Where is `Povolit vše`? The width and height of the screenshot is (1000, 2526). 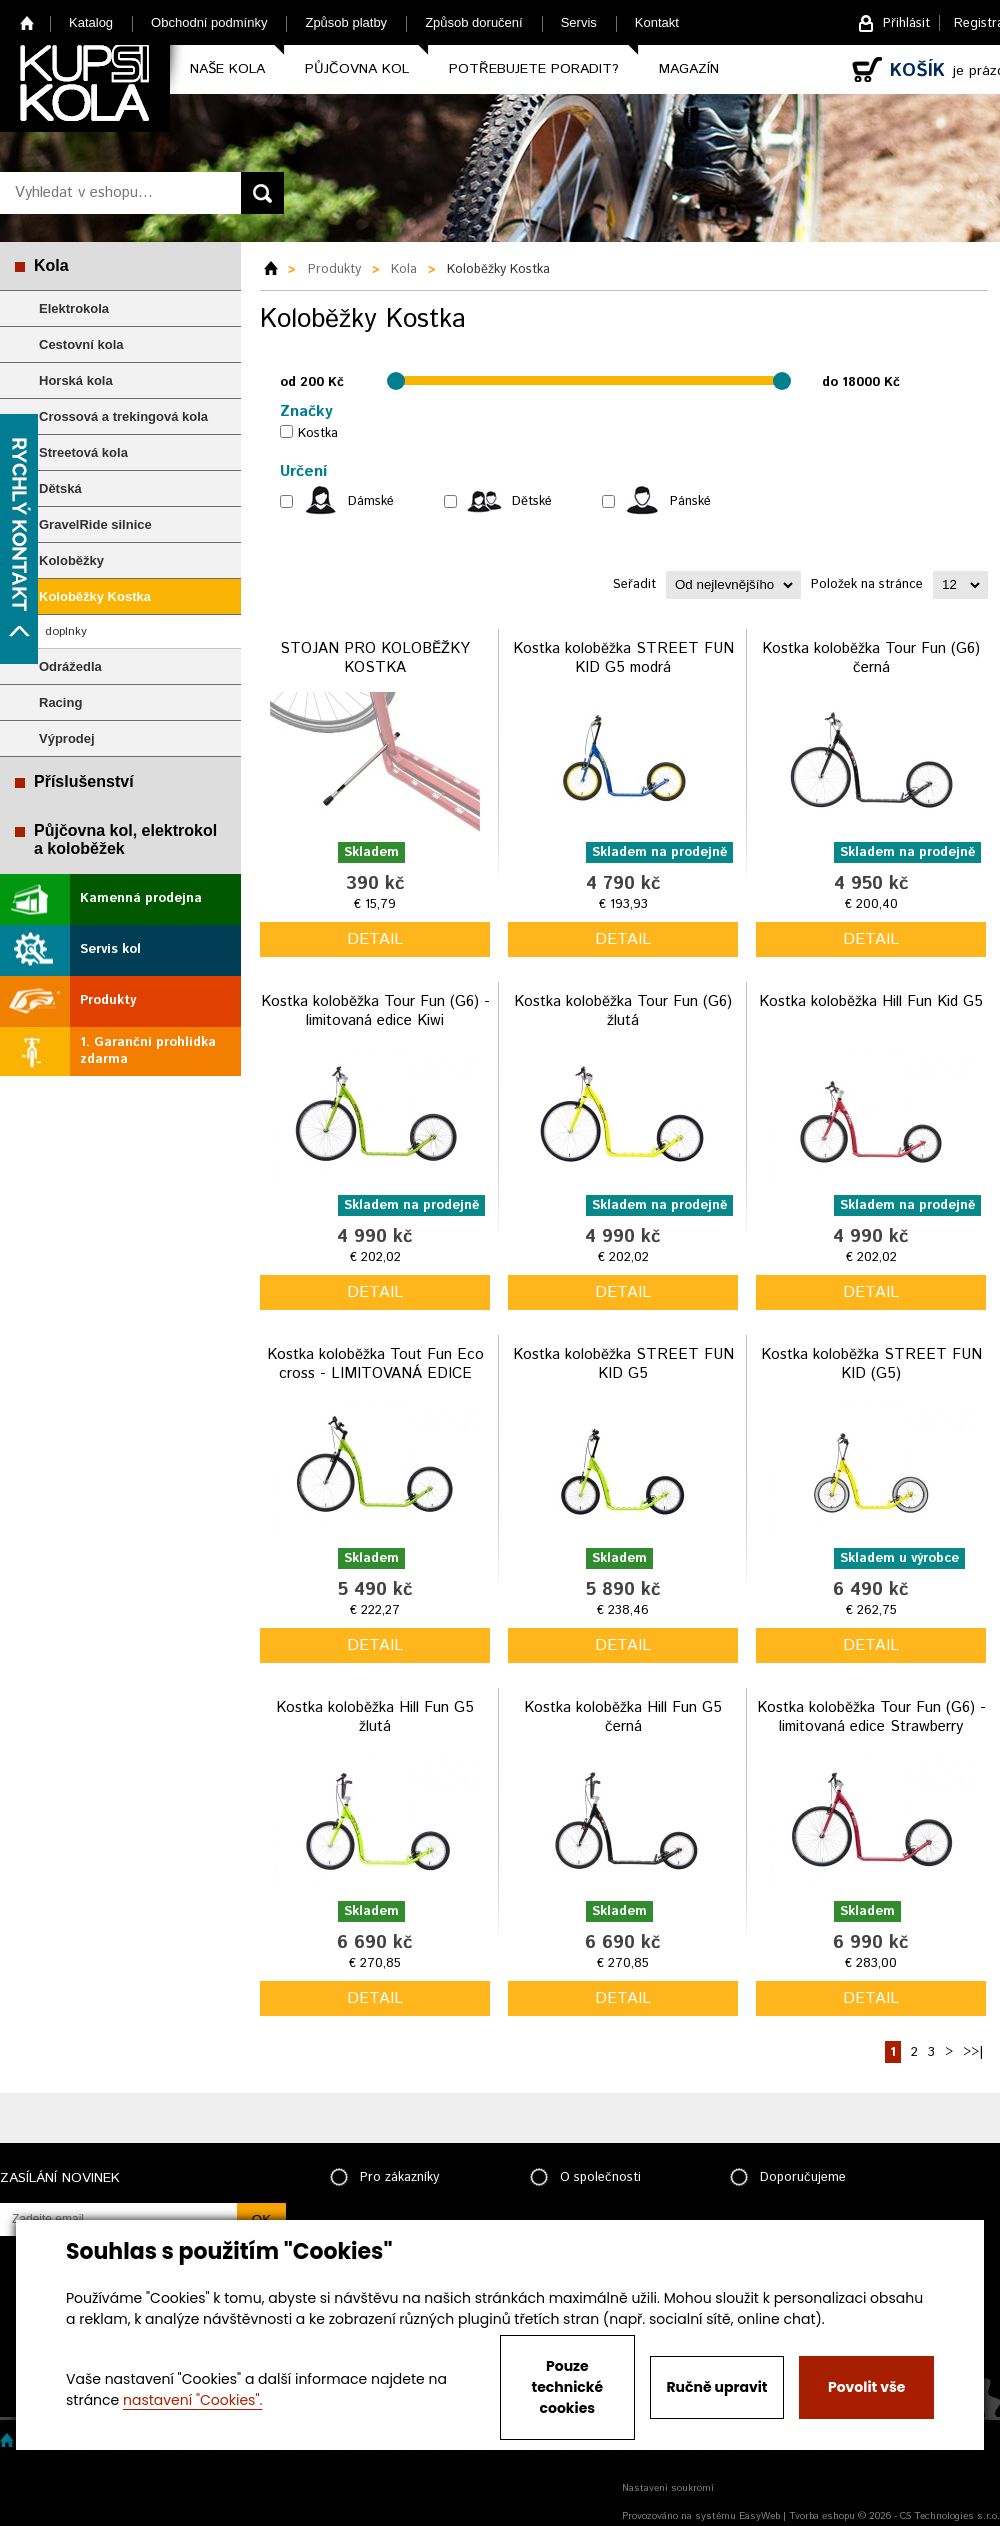
Povolit vše is located at coordinates (866, 2387).